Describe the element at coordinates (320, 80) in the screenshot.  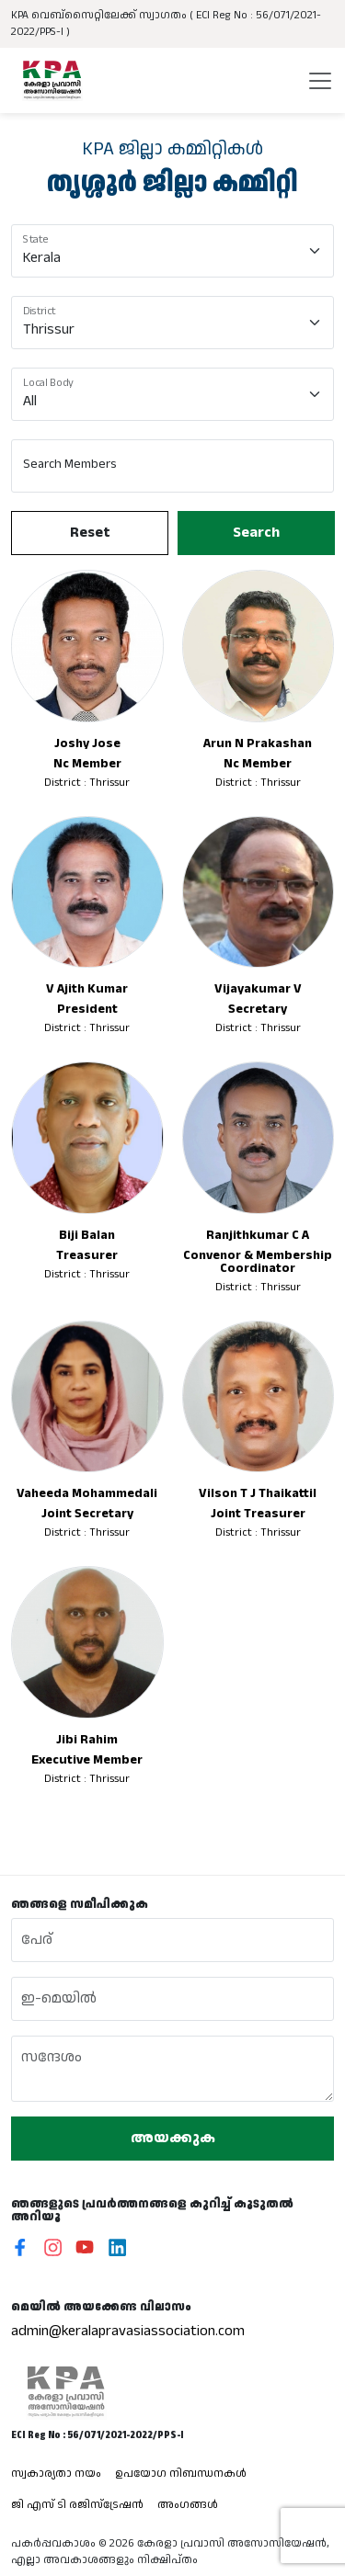
I see `[Toggle navigation]` at that location.